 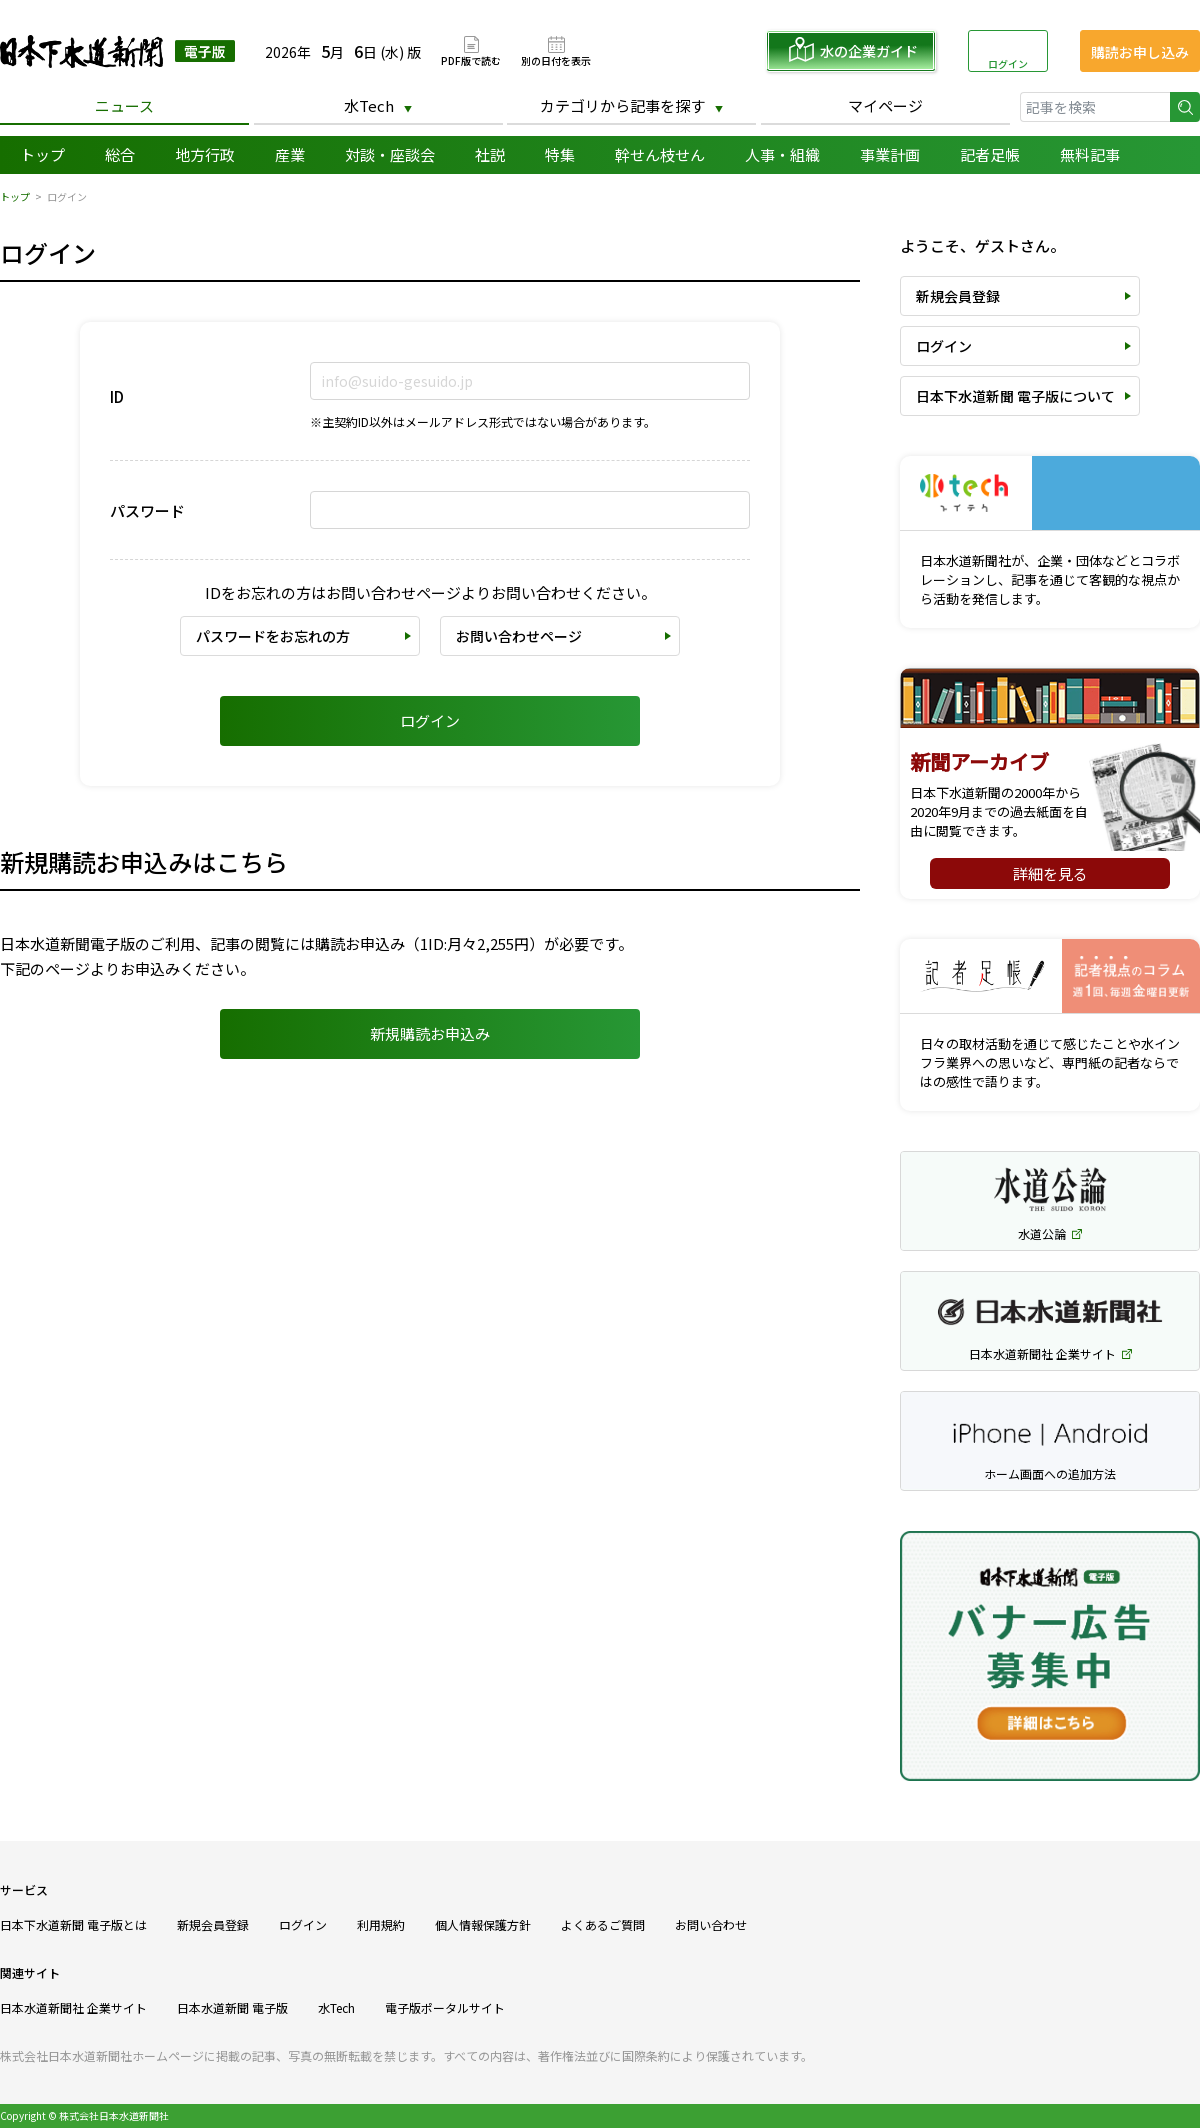 I want to click on 日本下水道新聞 電子版について, so click(x=1015, y=396).